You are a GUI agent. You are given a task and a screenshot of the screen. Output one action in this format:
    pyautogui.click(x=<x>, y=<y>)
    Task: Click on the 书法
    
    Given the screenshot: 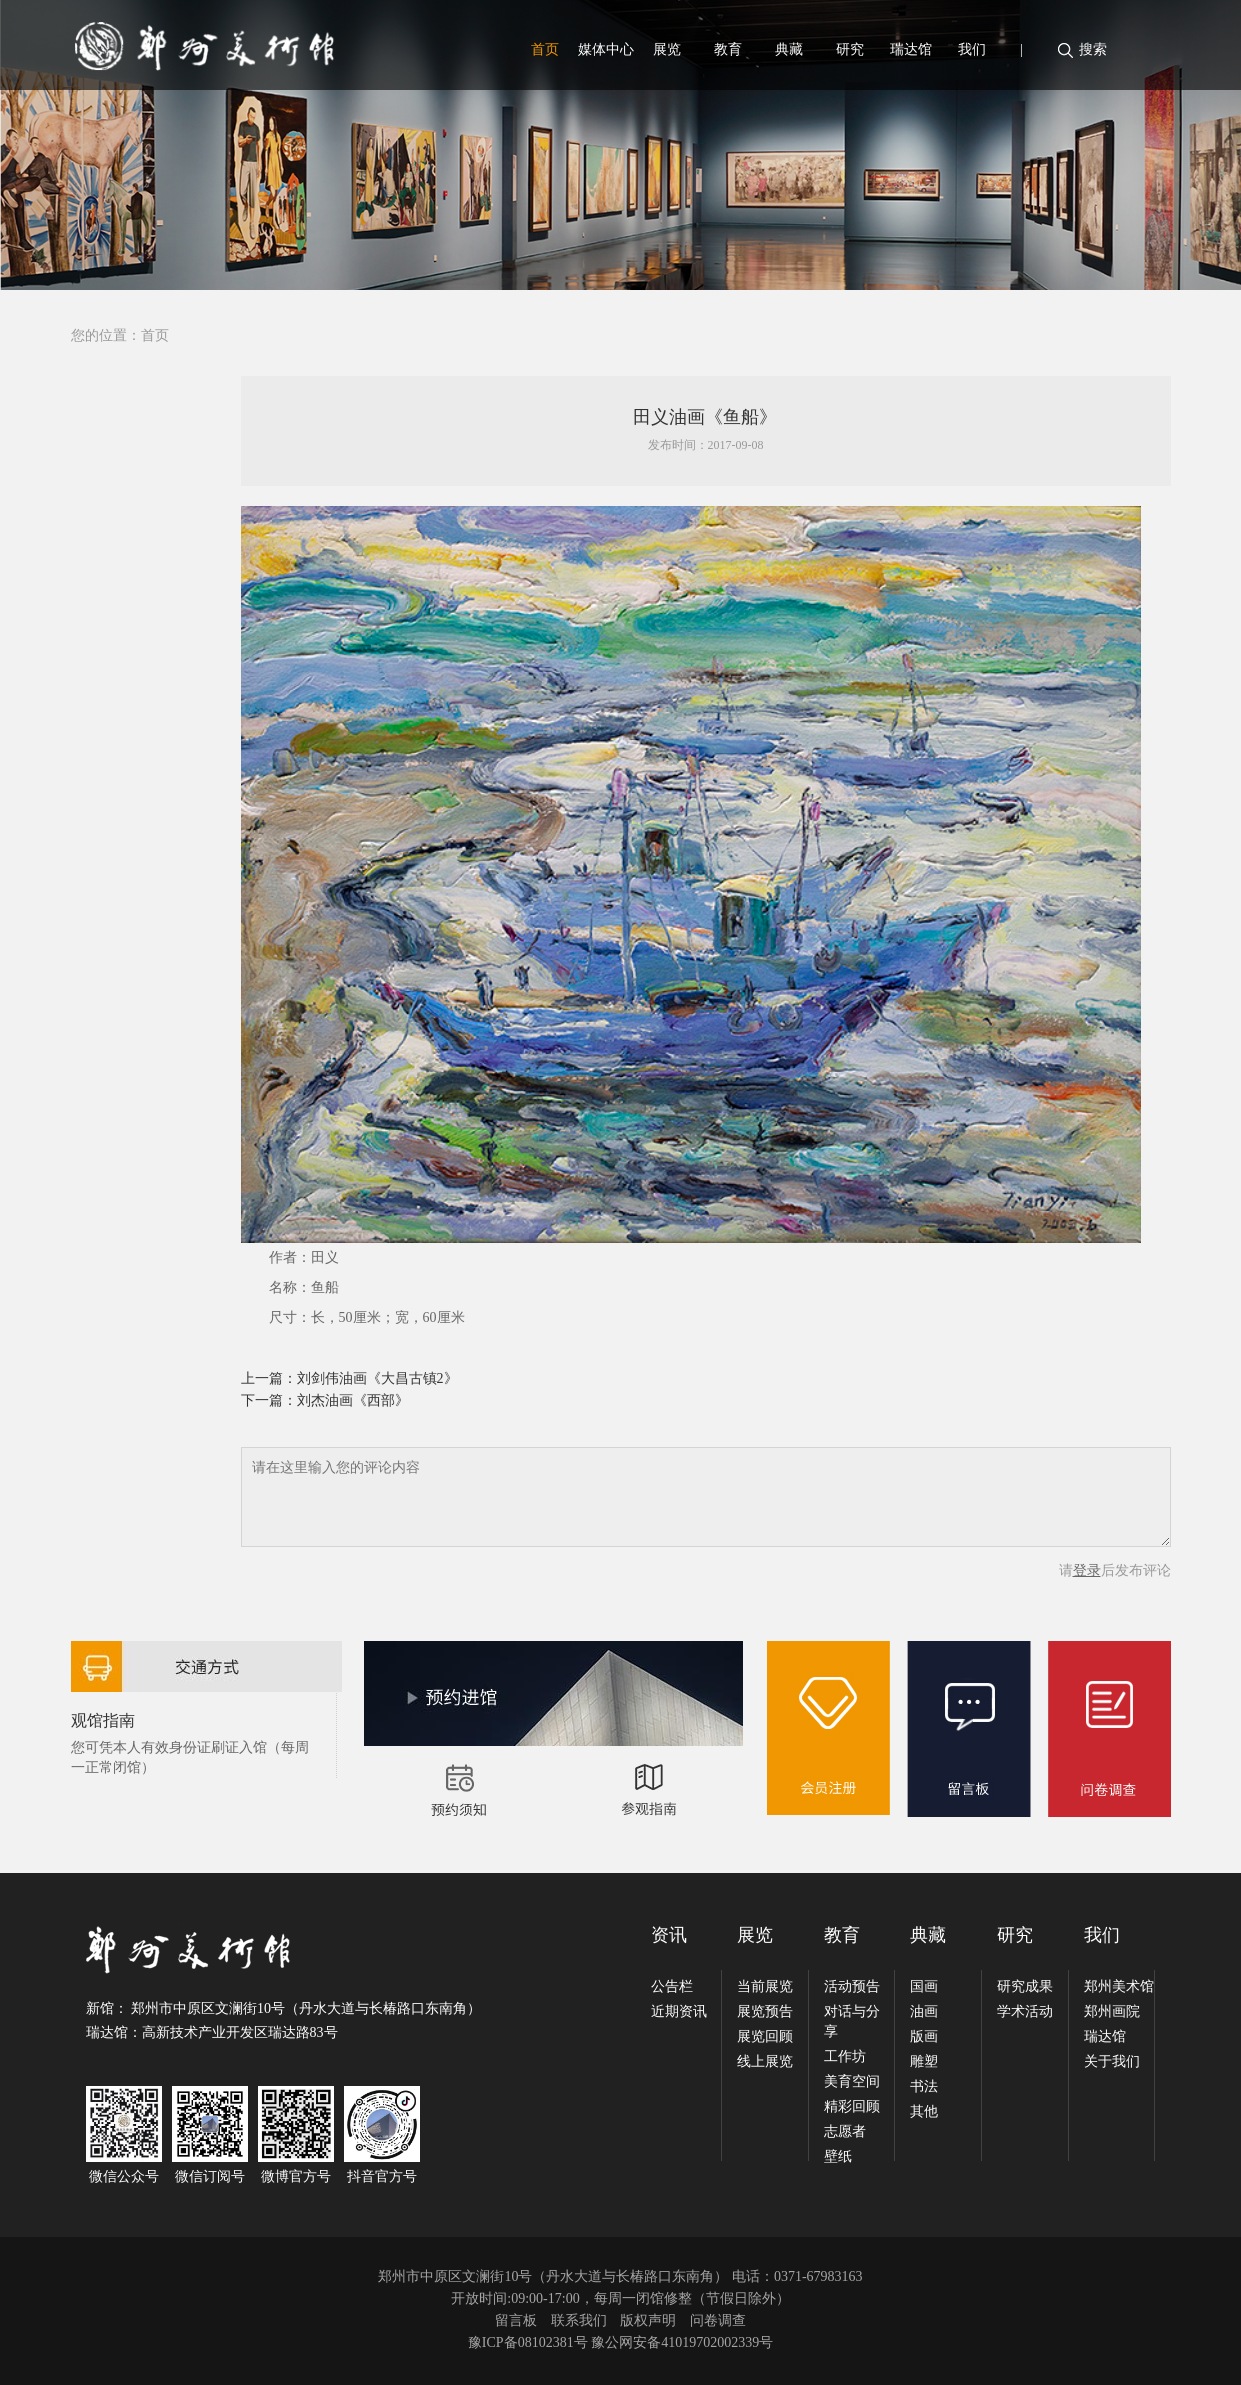 What is the action you would take?
    pyautogui.click(x=924, y=2086)
    